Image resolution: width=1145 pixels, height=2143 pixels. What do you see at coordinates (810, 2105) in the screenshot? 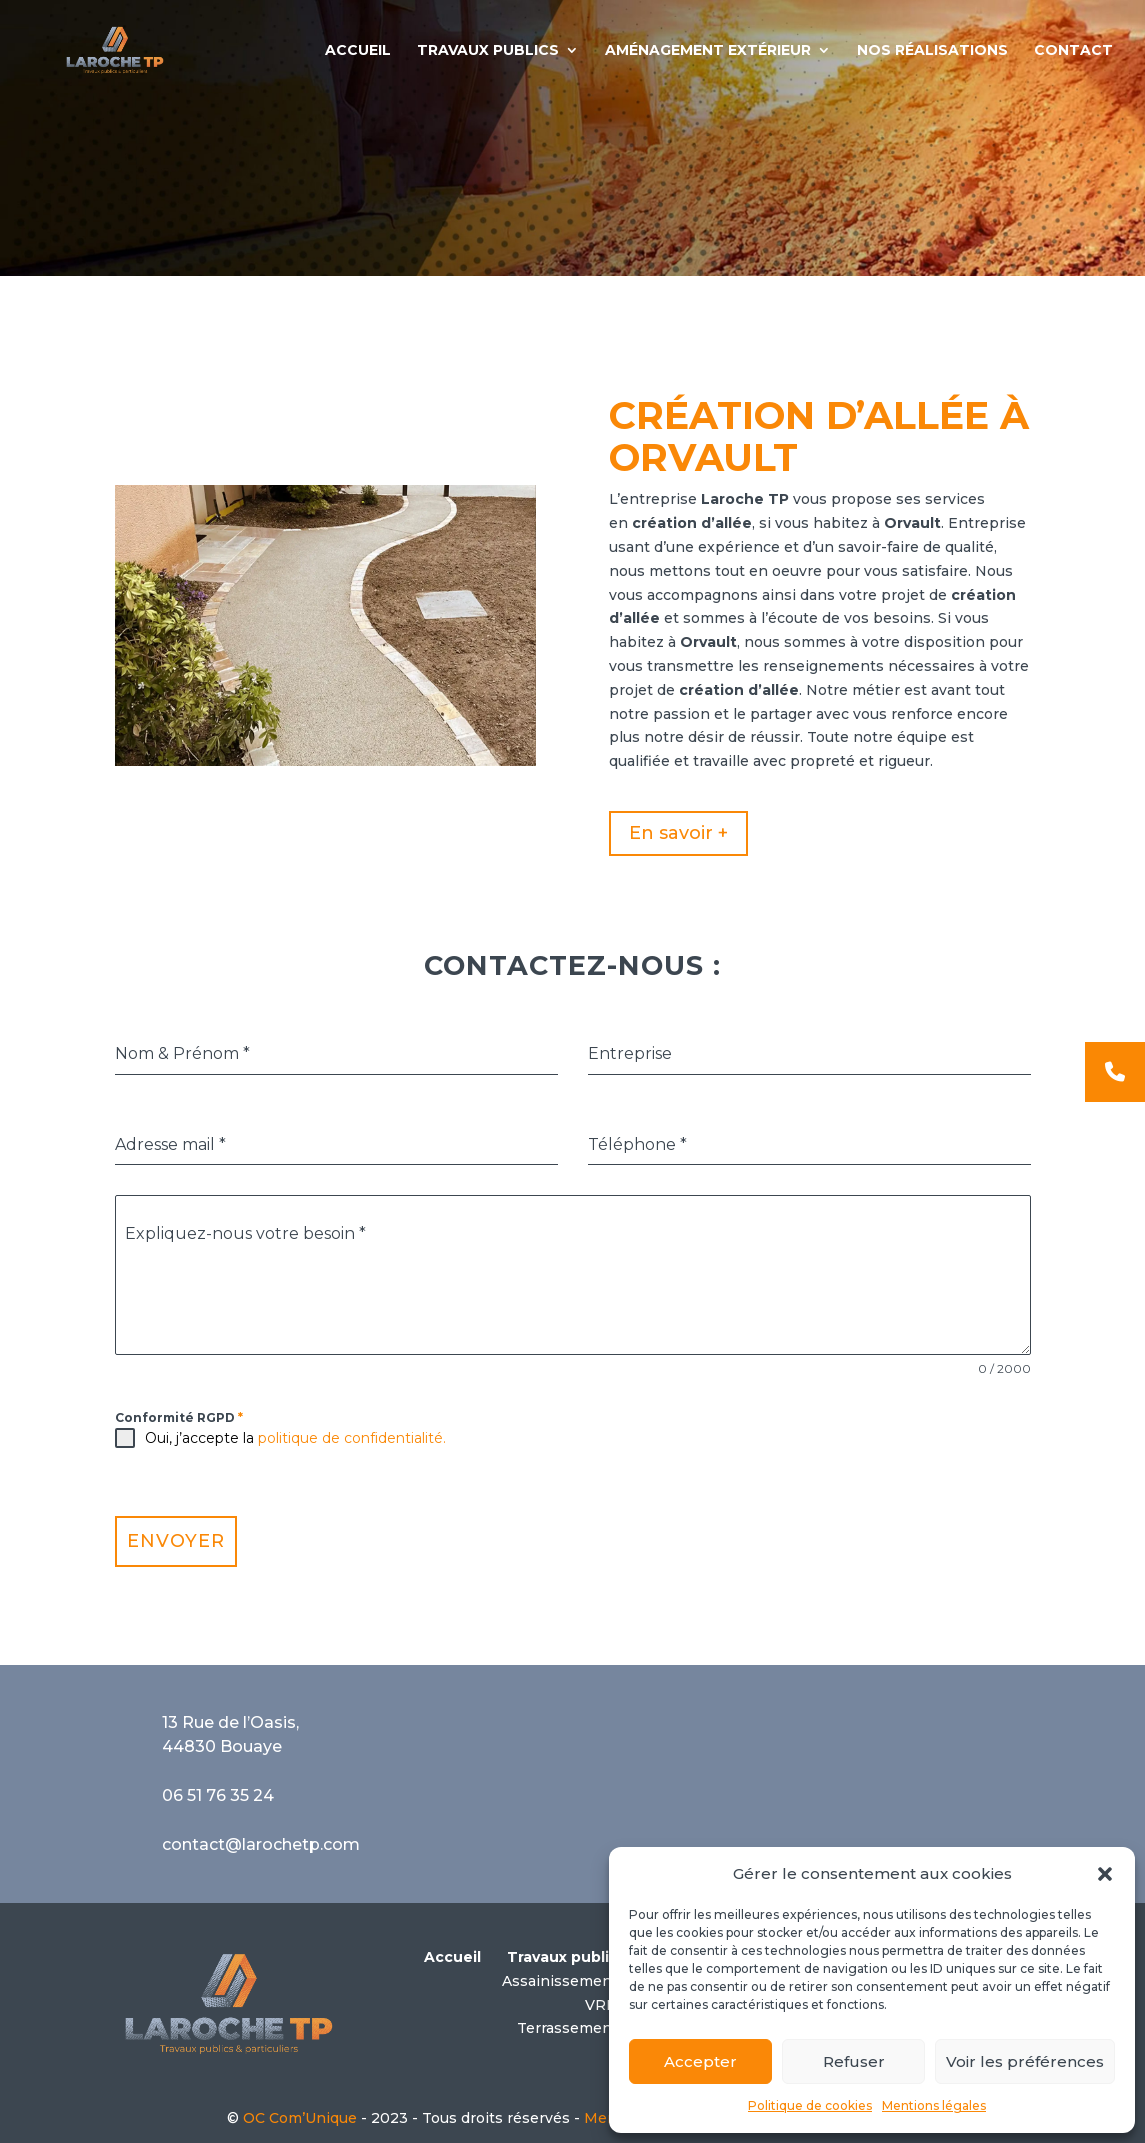
I see `Politique de cookies` at bounding box center [810, 2105].